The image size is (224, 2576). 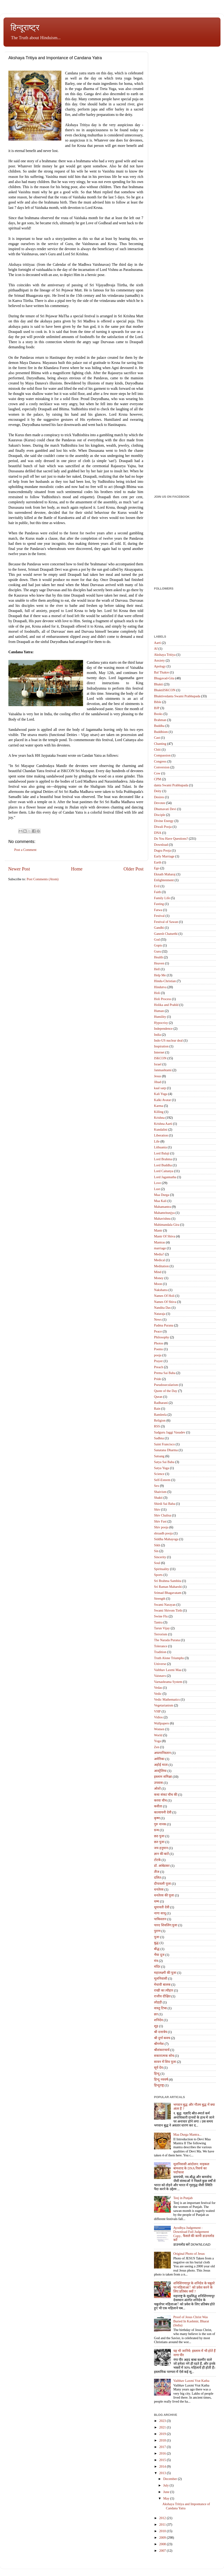 What do you see at coordinates (156, 708) in the screenshot?
I see `BJP` at bounding box center [156, 708].